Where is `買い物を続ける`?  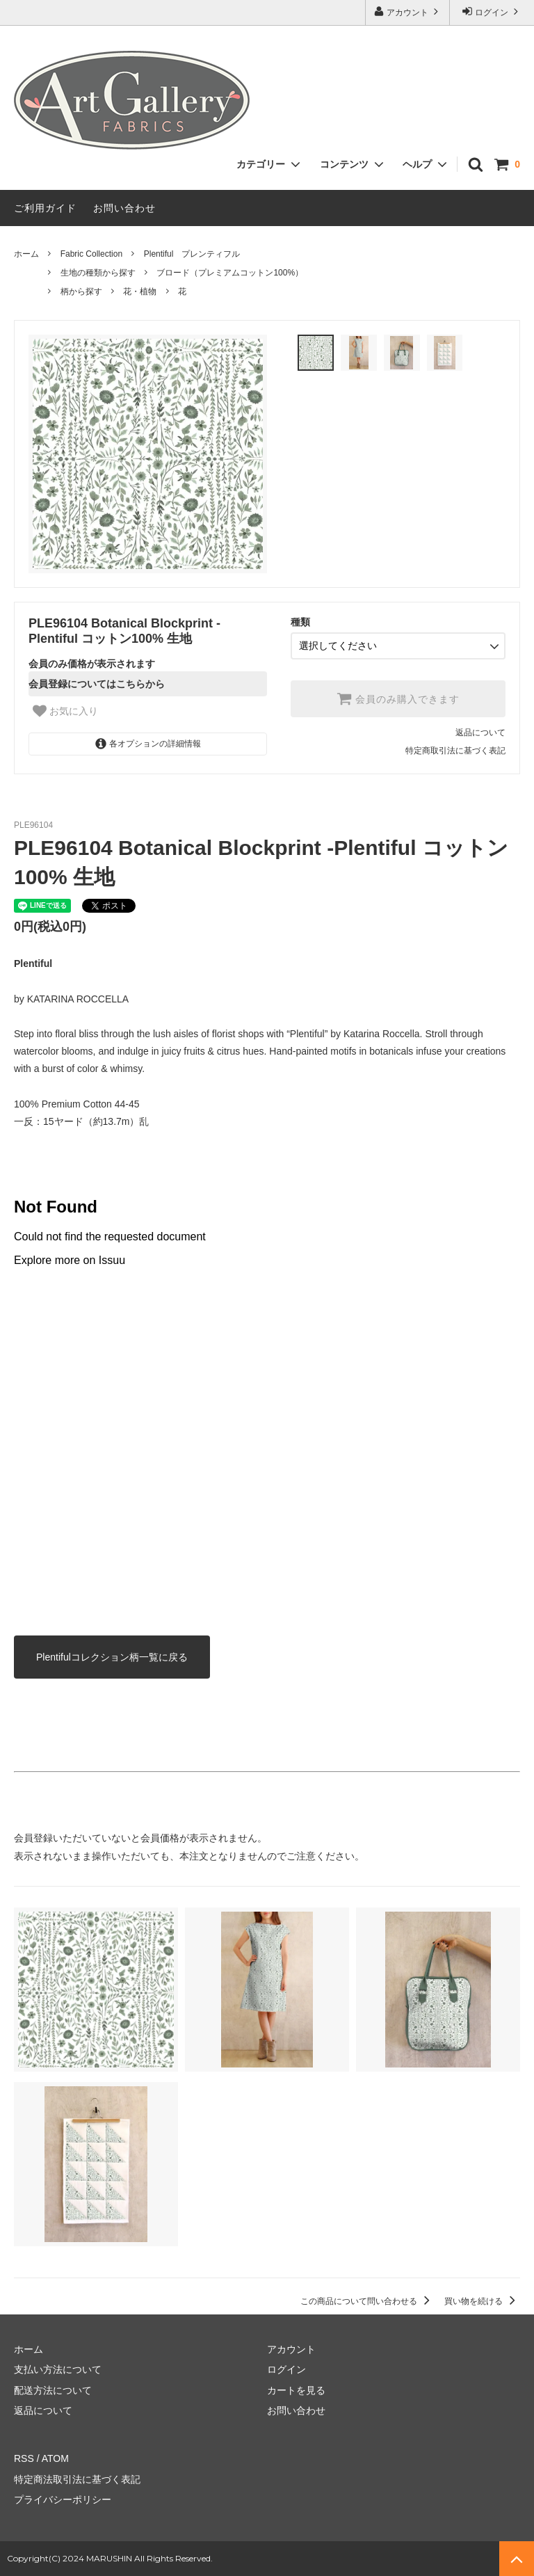
買い物を続ける is located at coordinates (482, 2301).